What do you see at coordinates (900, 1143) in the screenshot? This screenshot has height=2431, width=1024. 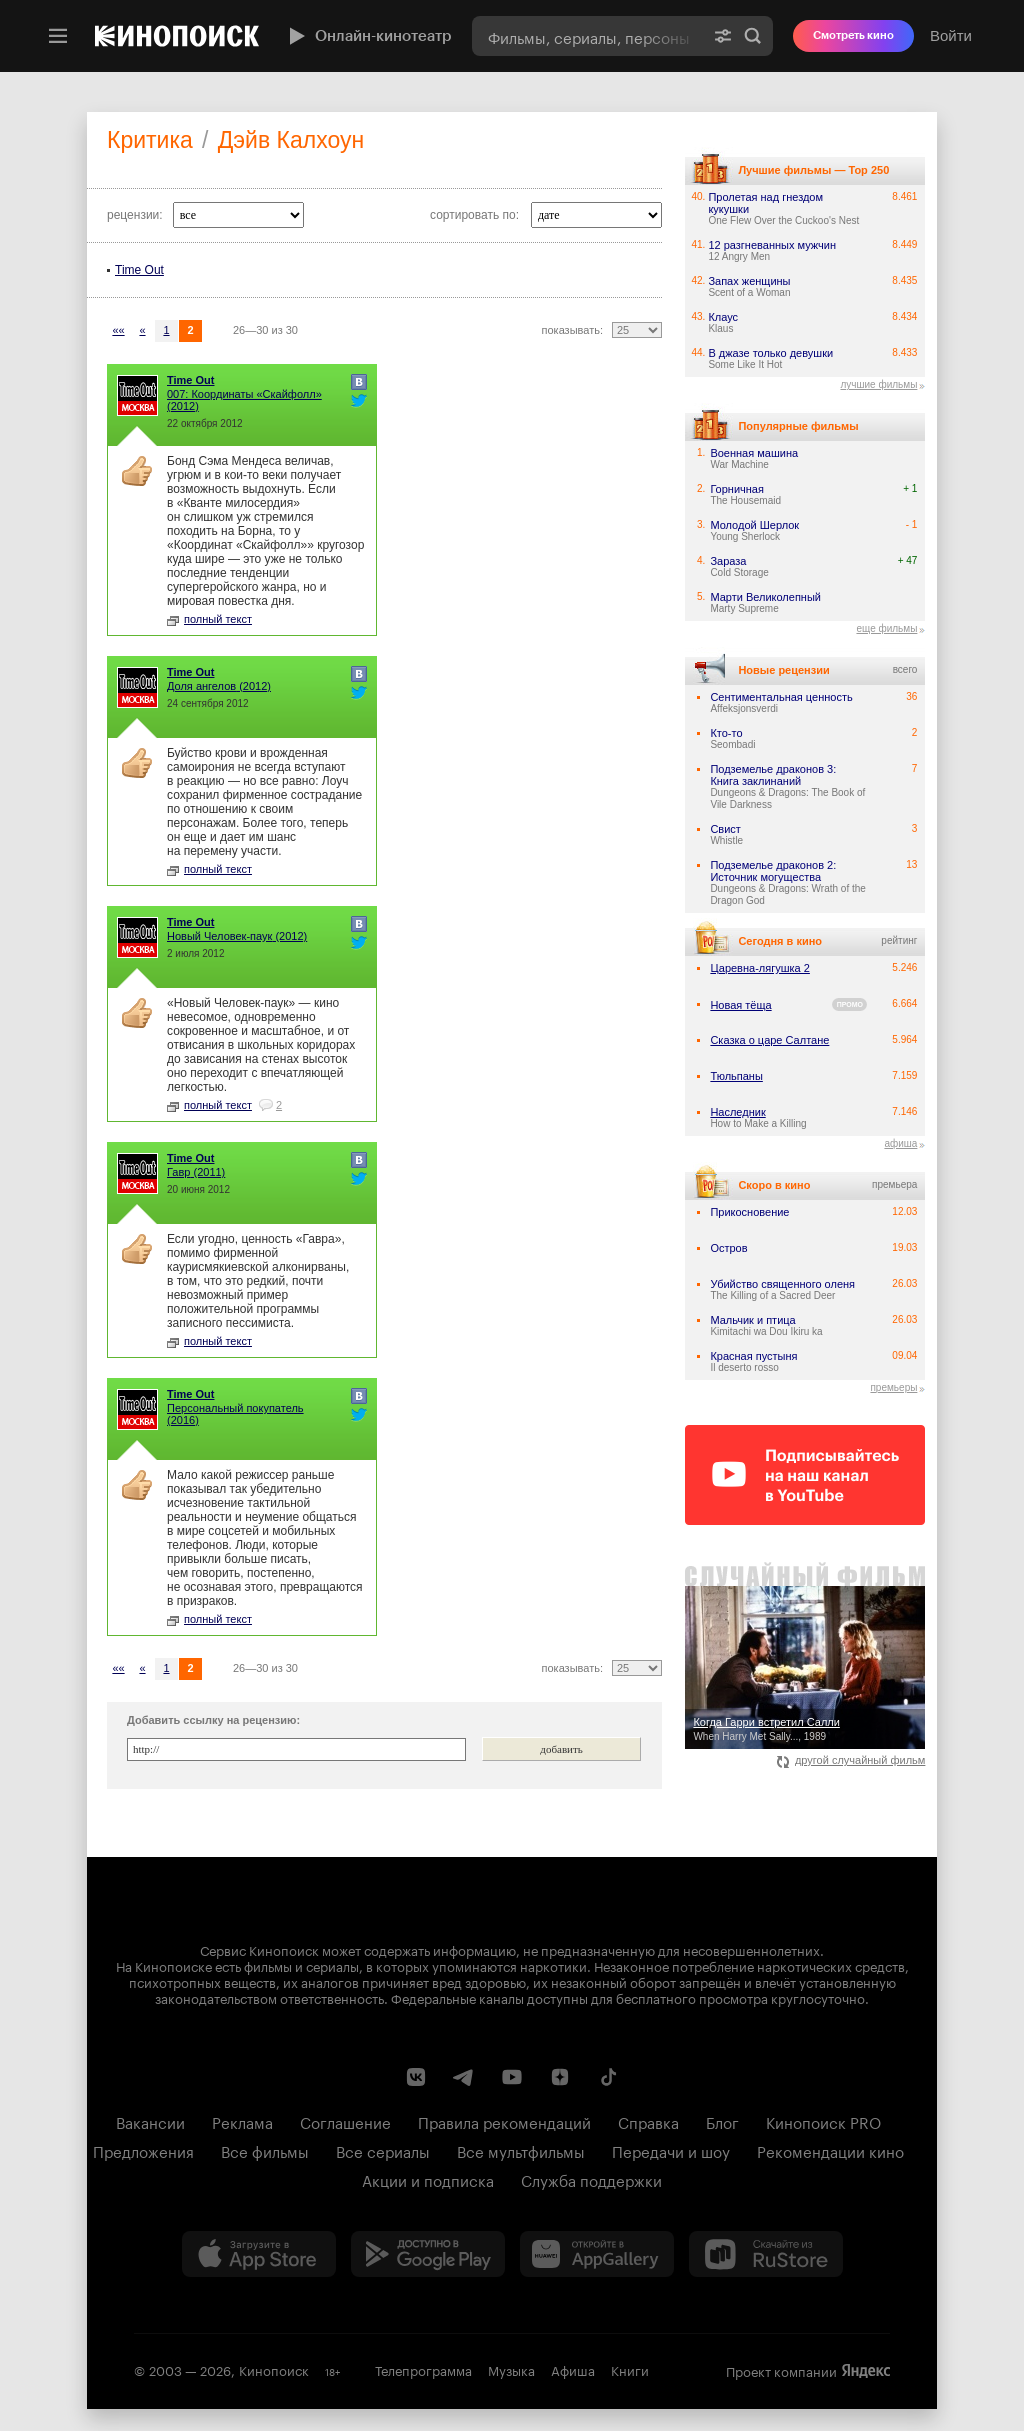 I see `афиша` at bounding box center [900, 1143].